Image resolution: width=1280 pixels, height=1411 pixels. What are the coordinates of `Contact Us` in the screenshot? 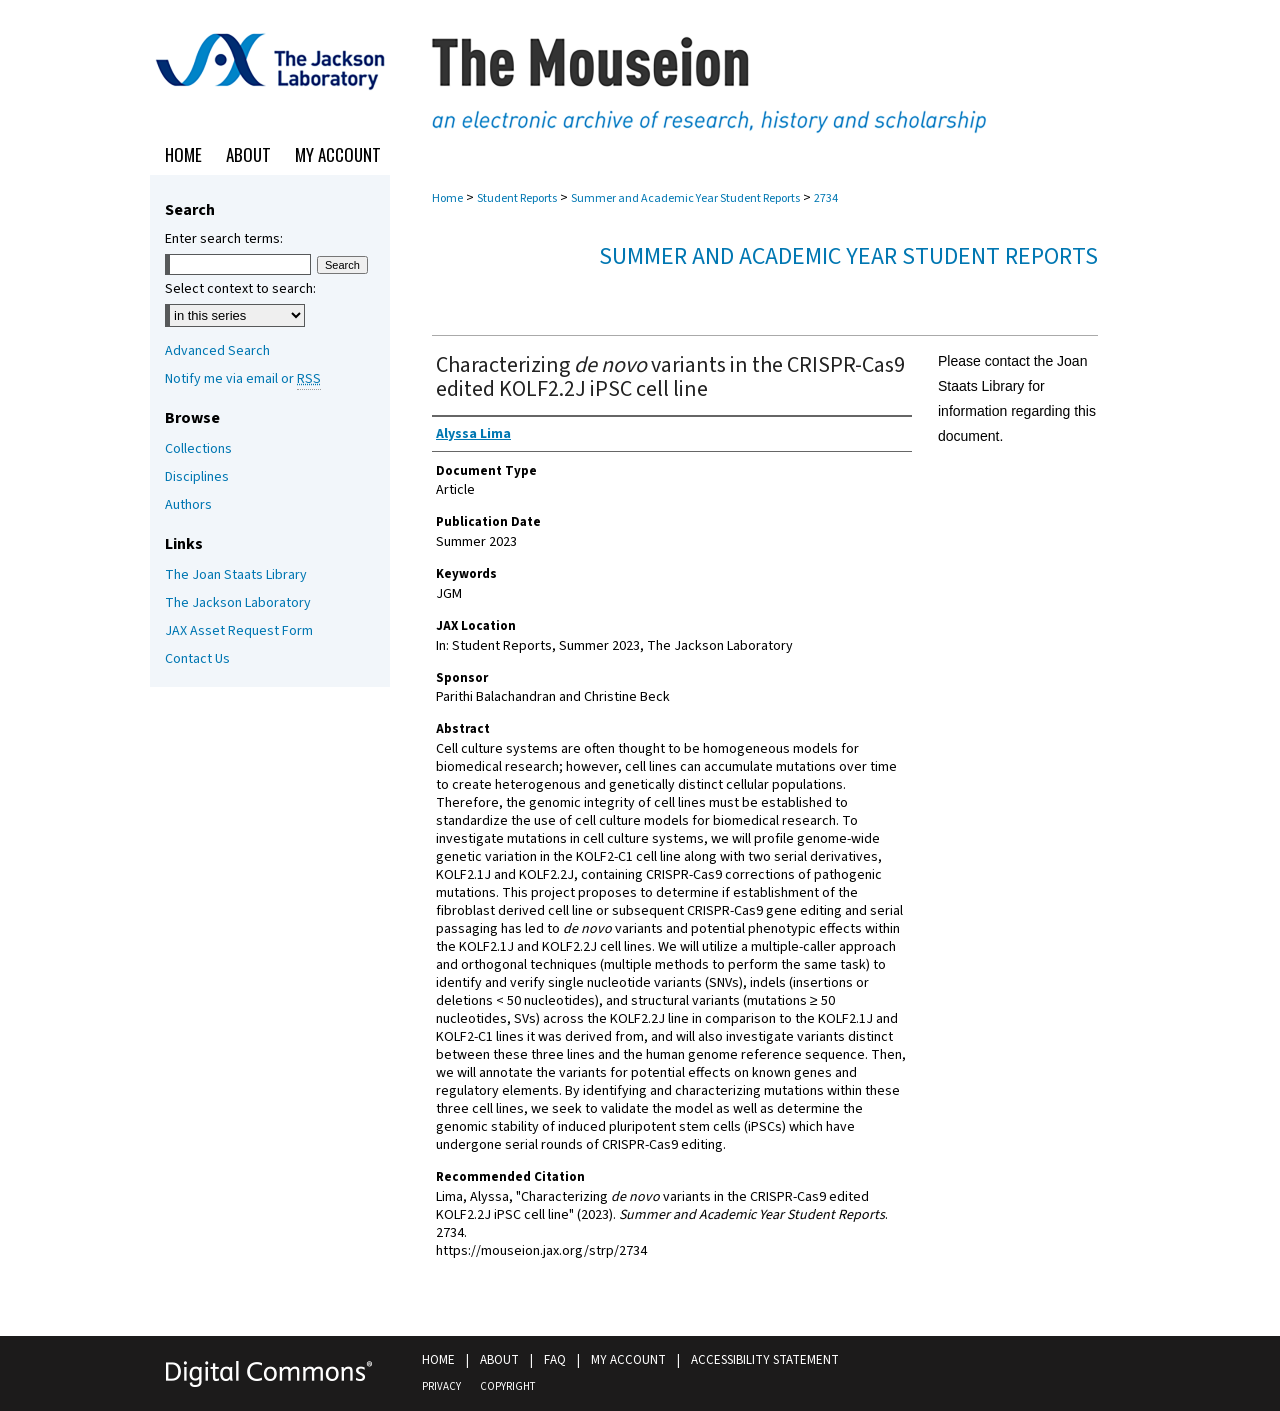 It's located at (197, 659).